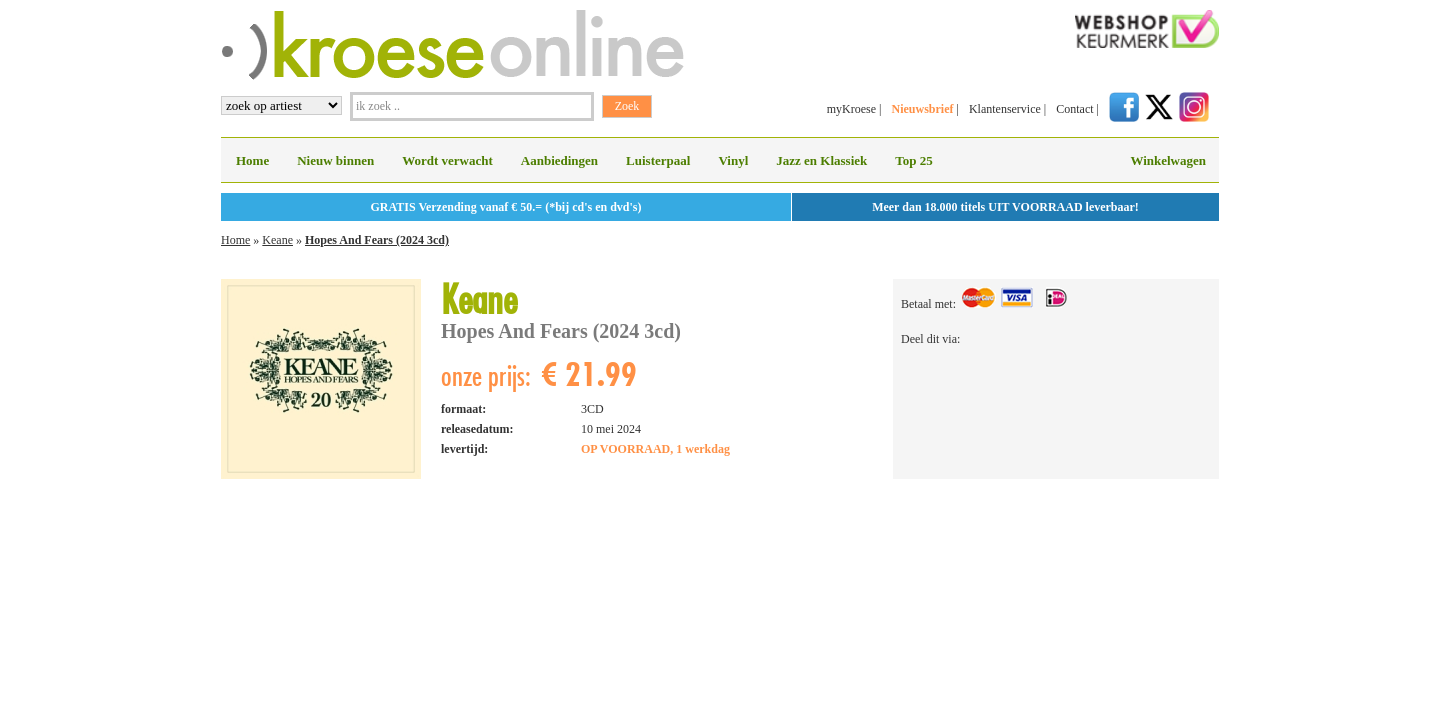  Describe the element at coordinates (277, 240) in the screenshot. I see `Keane` at that location.